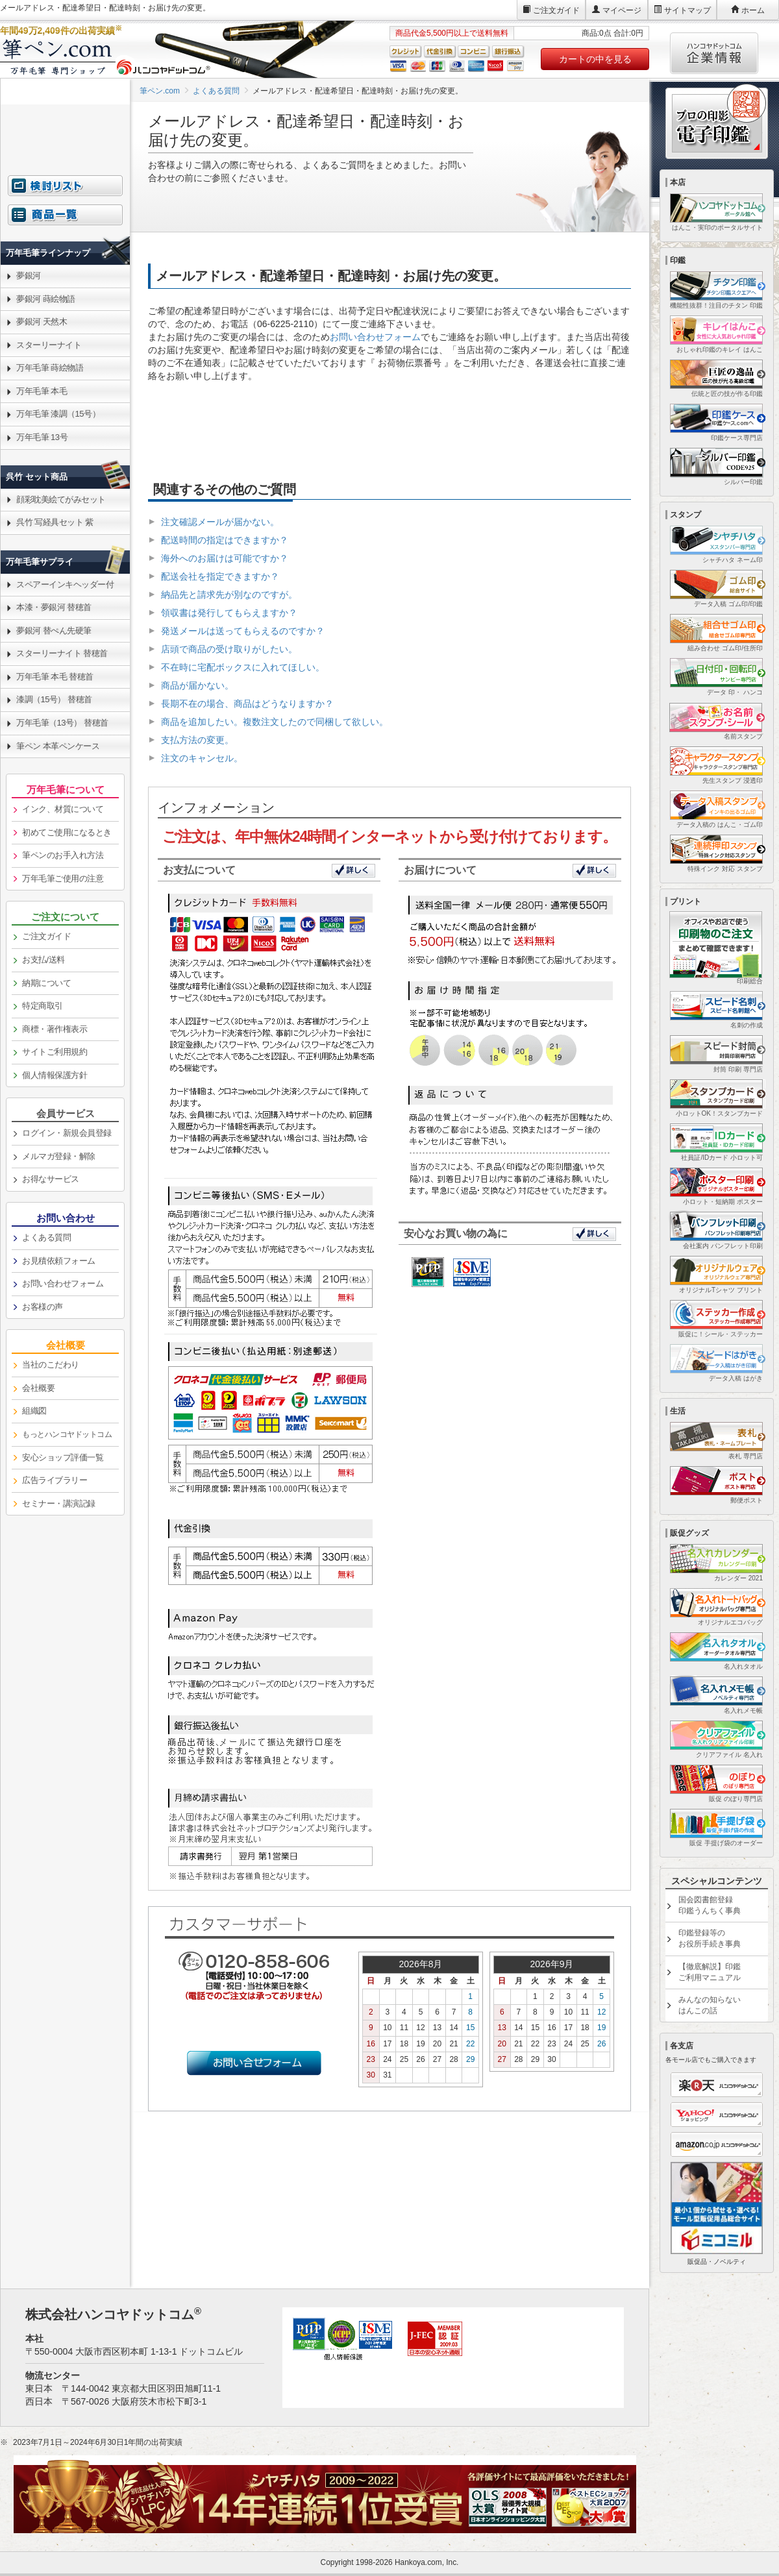 This screenshot has width=779, height=2576. I want to click on スペアーインキヘッダー付 [link], so click(65, 584).